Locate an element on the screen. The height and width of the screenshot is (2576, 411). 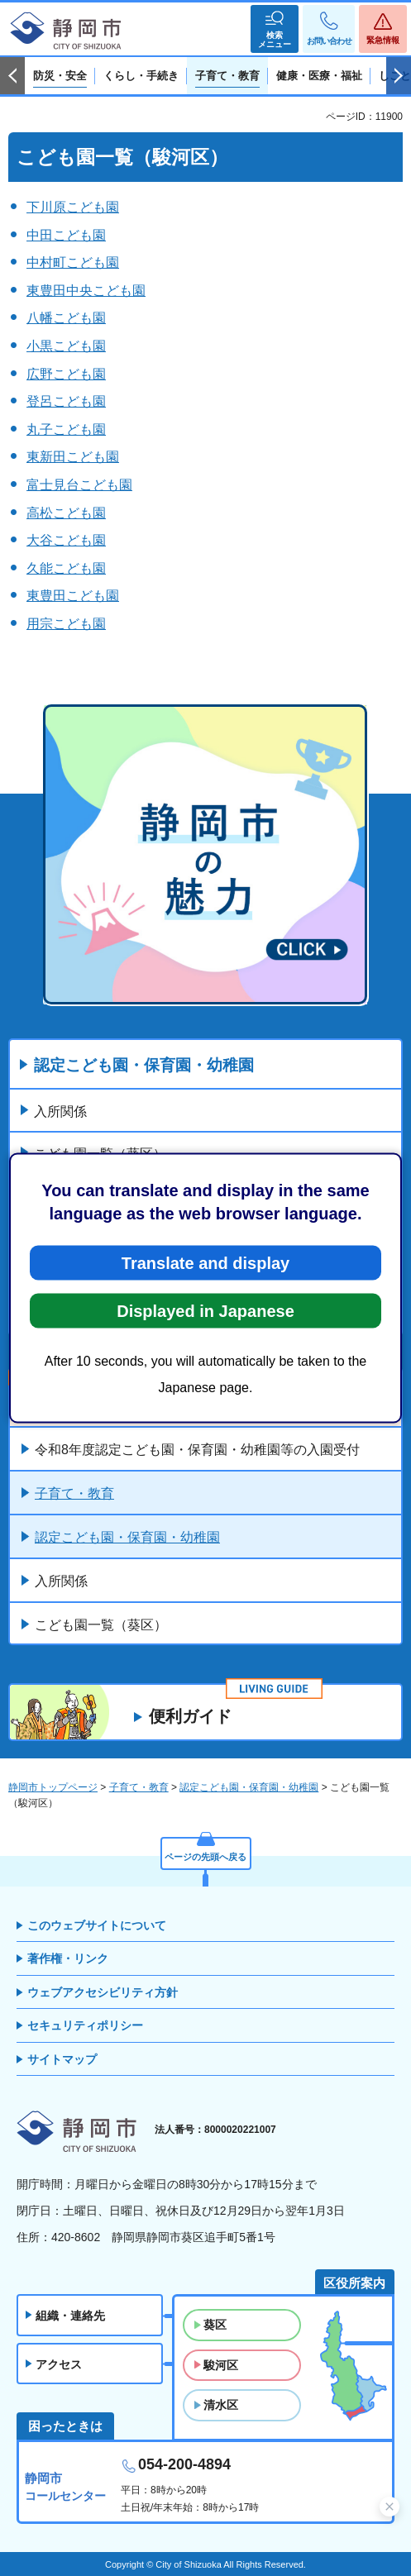
東豊田中央こども園 is located at coordinates (86, 291).